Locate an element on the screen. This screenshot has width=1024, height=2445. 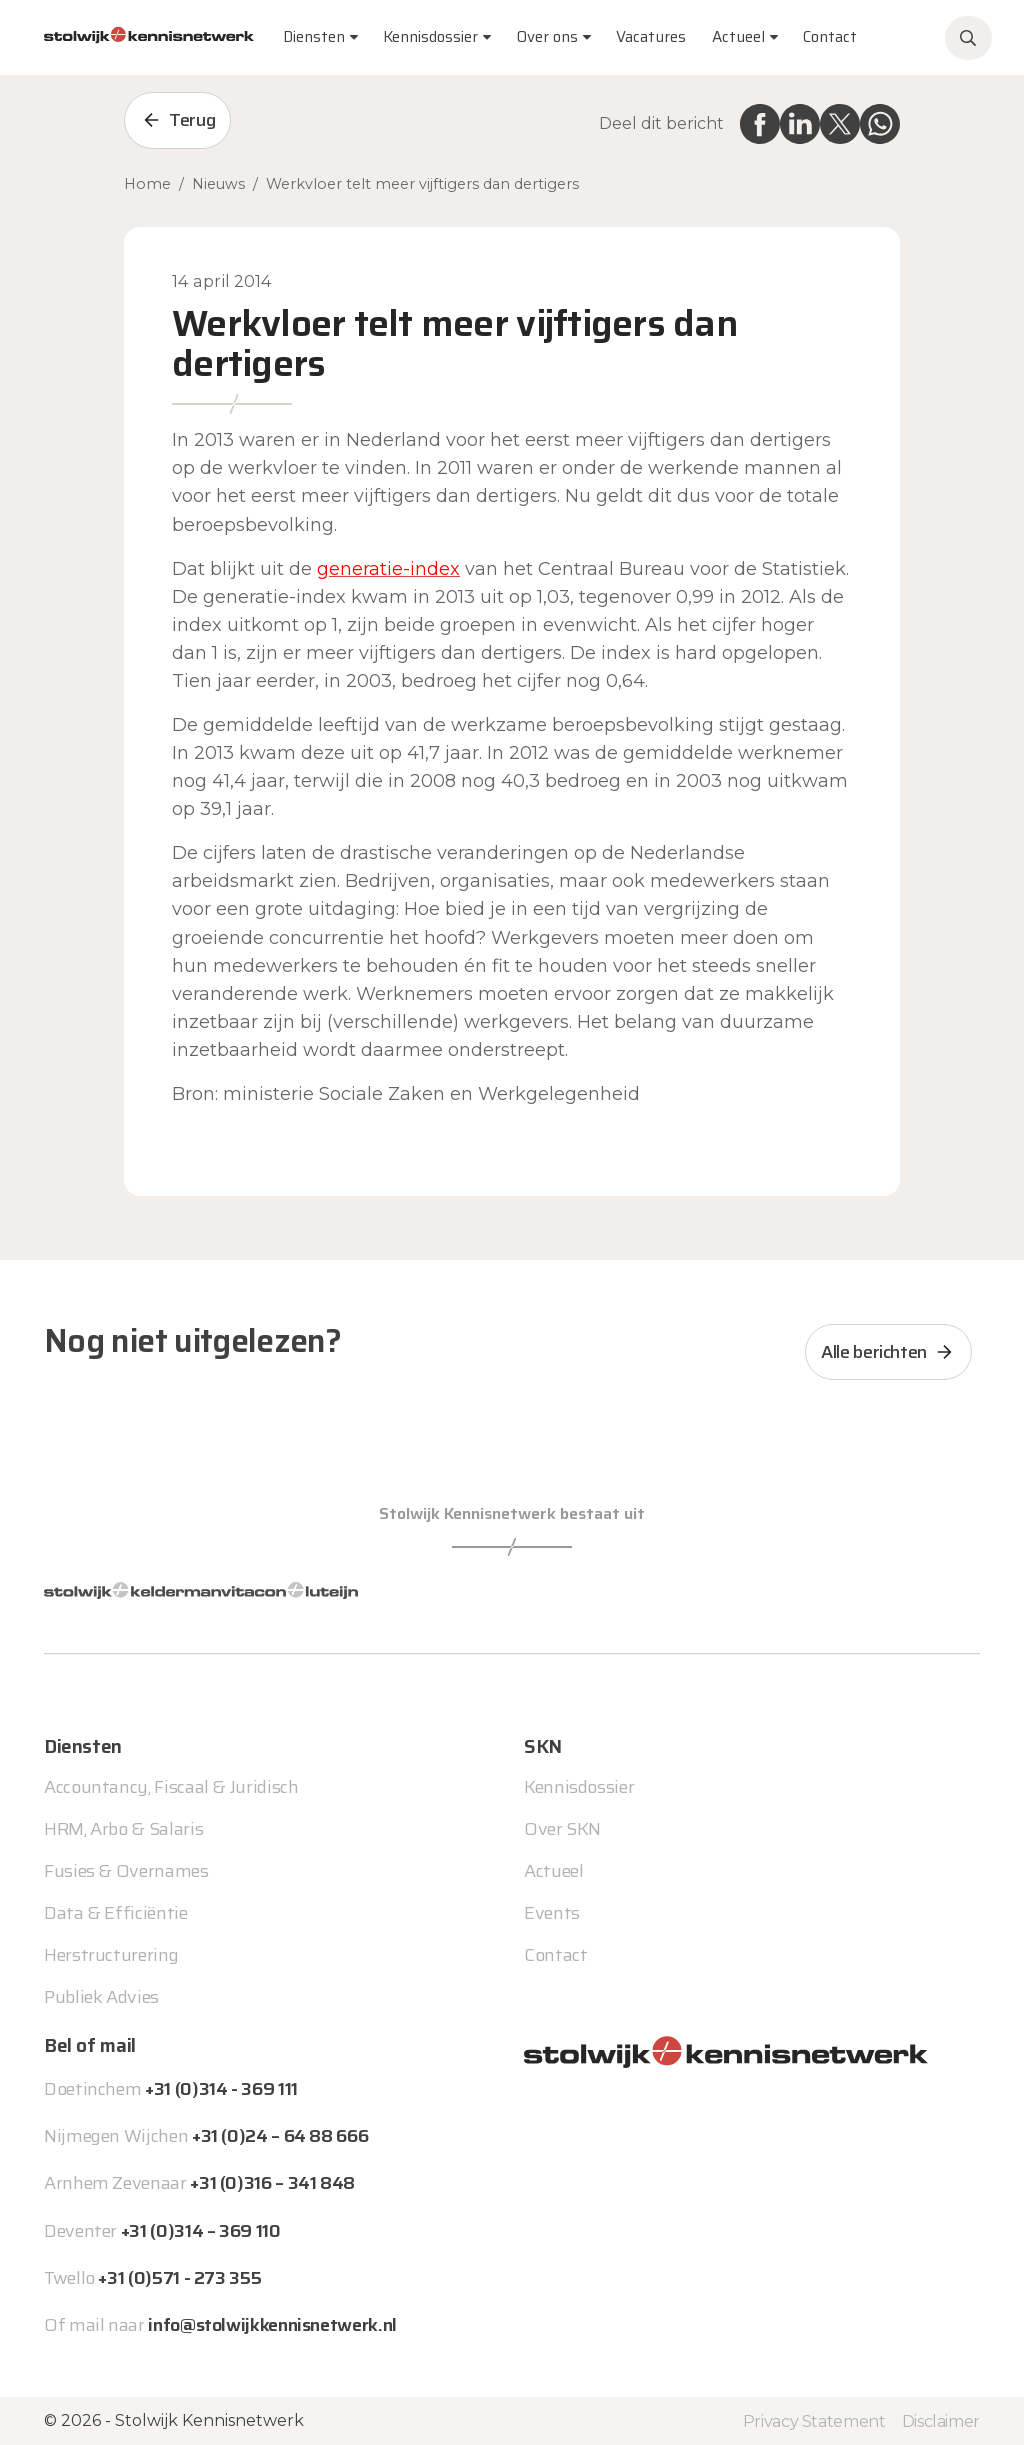
Actueel is located at coordinates (738, 37).